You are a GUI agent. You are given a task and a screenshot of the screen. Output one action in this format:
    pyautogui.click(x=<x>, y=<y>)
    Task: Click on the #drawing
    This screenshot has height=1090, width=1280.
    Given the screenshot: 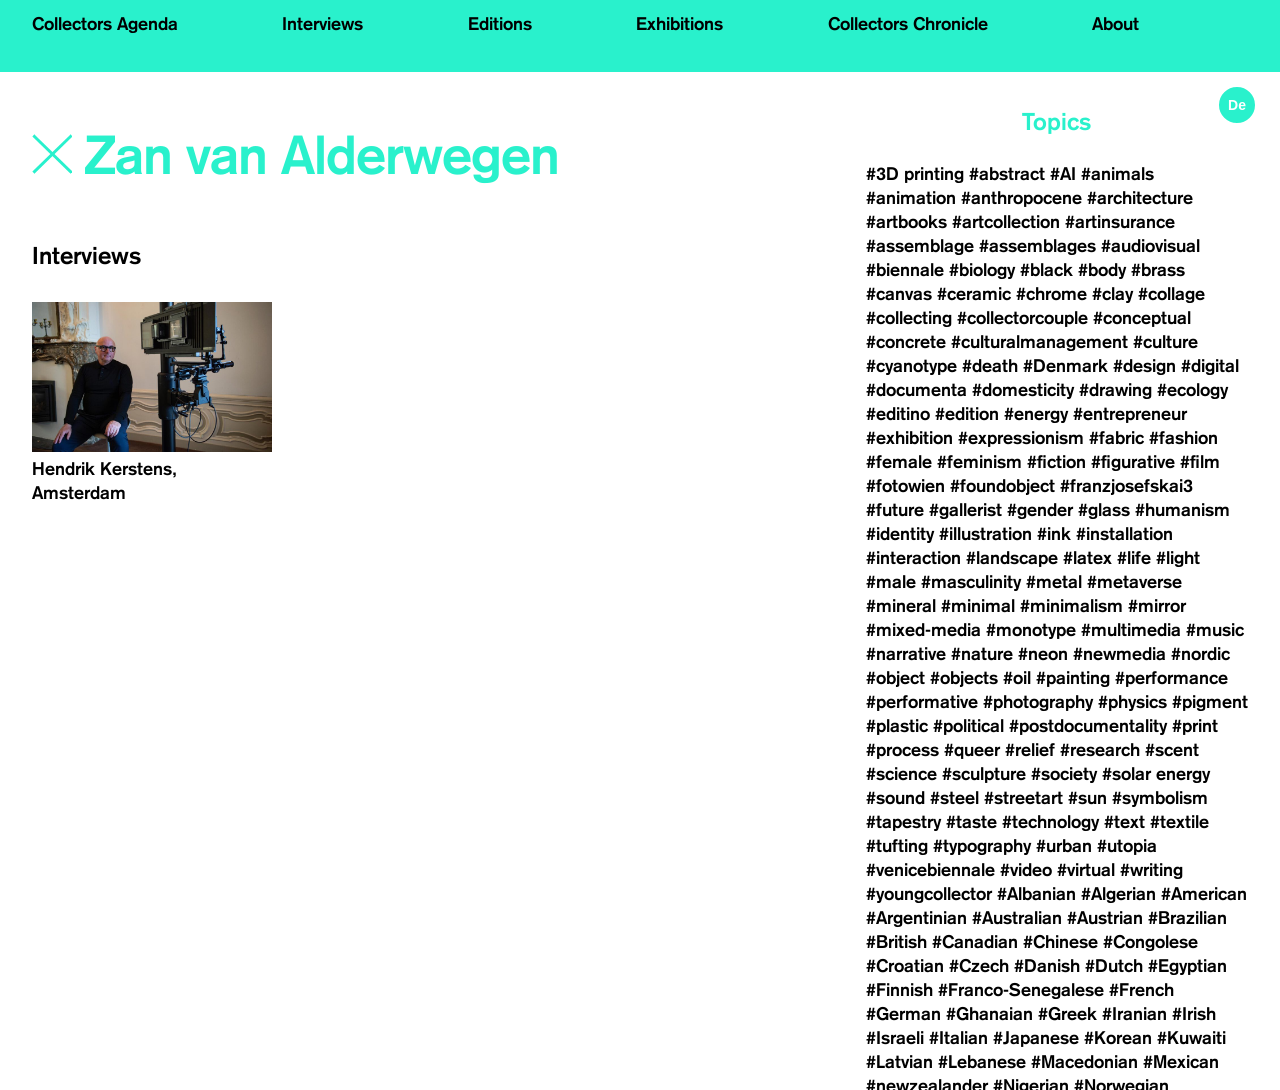 What is the action you would take?
    pyautogui.click(x=1115, y=390)
    